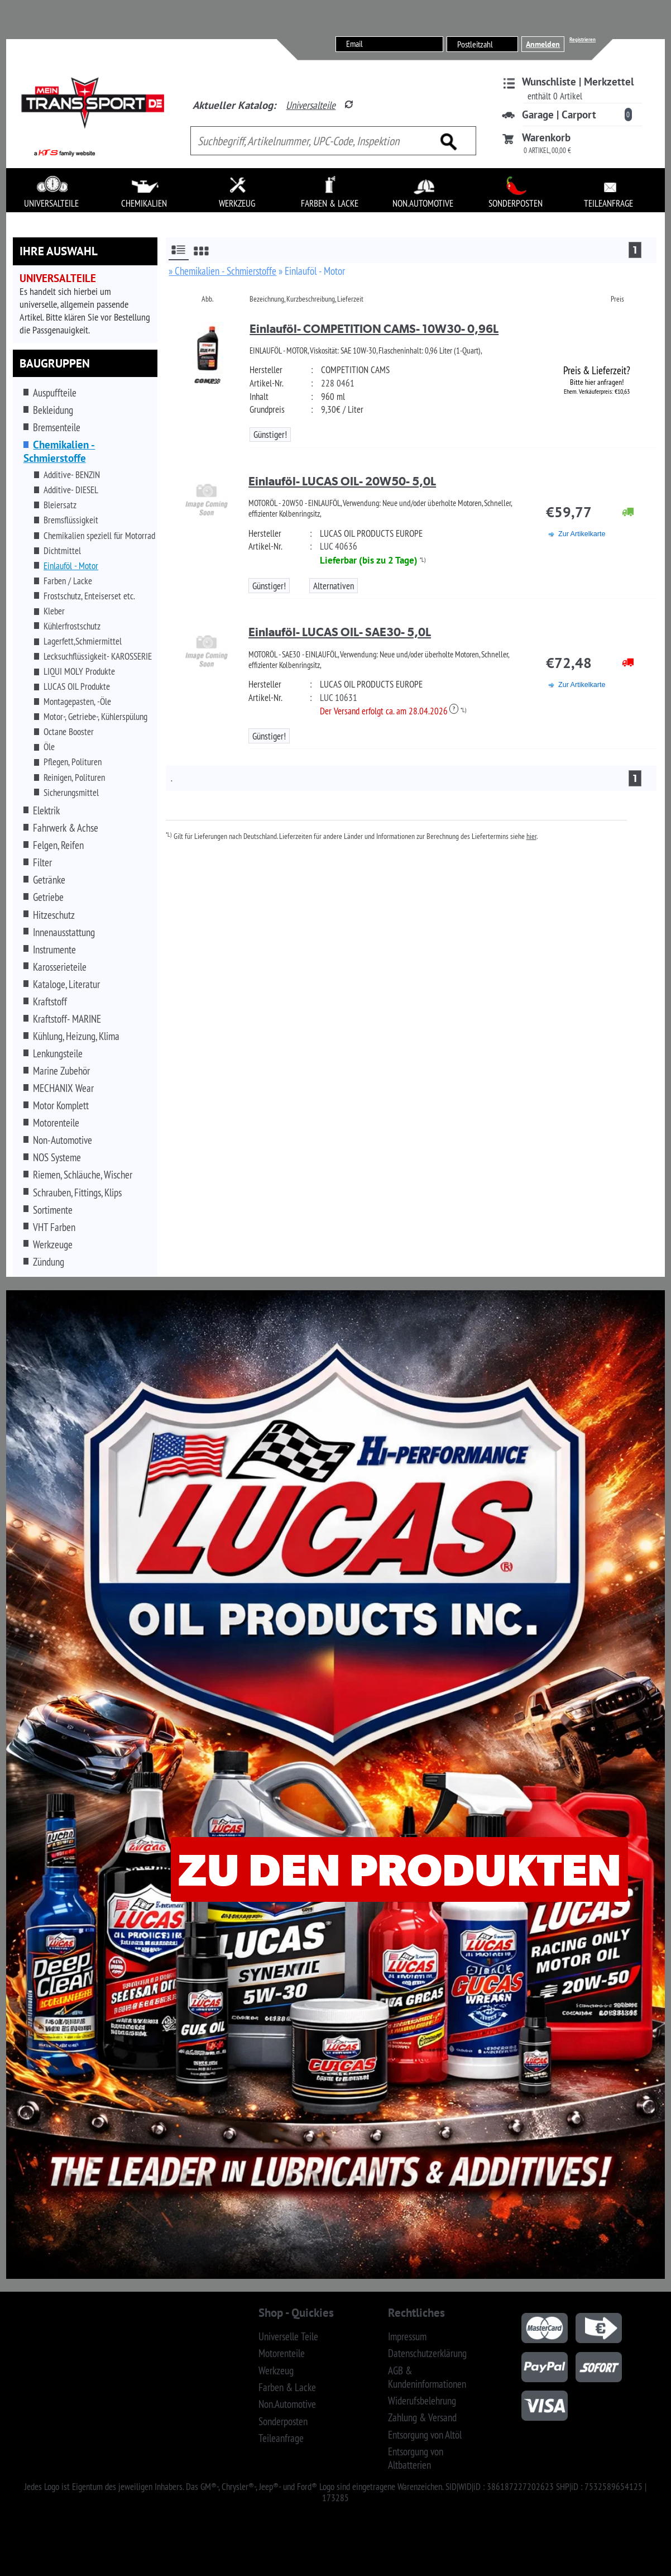 The width and height of the screenshot is (671, 2576). What do you see at coordinates (71, 565) in the screenshot?
I see `Einlauföl - Motor` at bounding box center [71, 565].